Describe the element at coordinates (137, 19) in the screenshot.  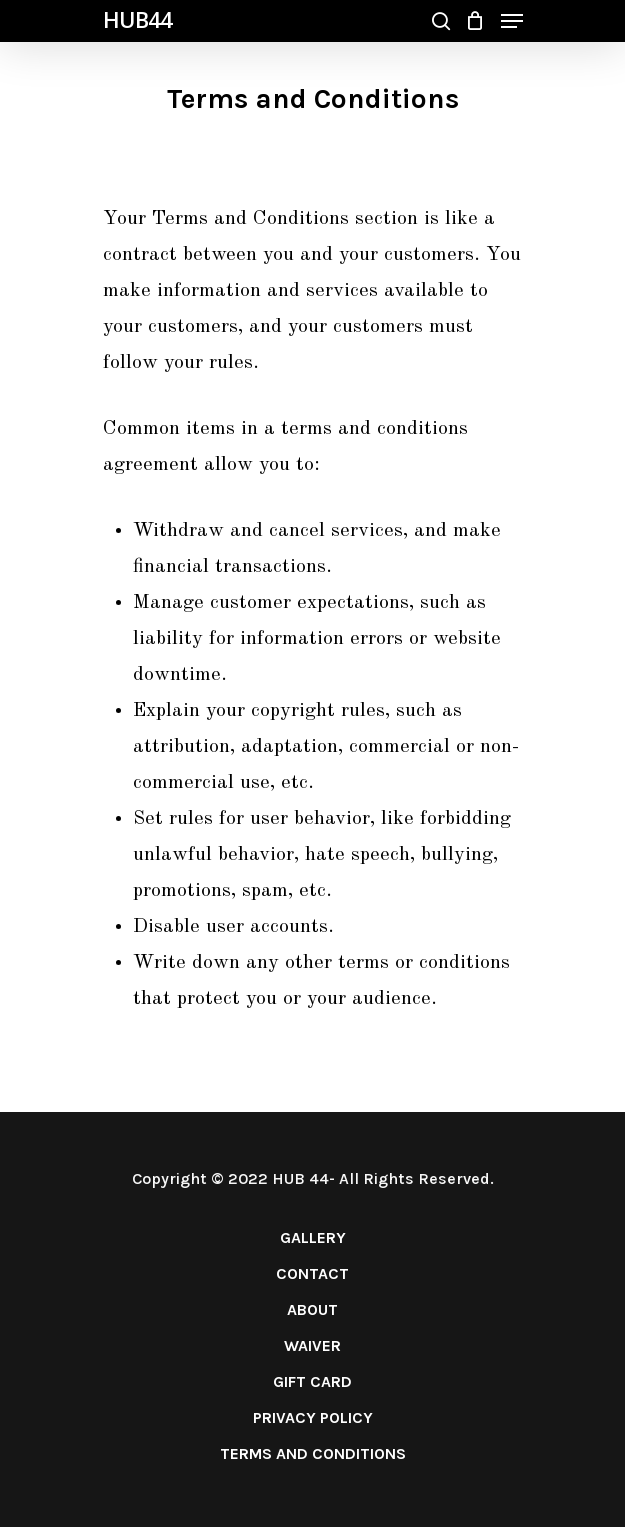
I see `HUB44` at that location.